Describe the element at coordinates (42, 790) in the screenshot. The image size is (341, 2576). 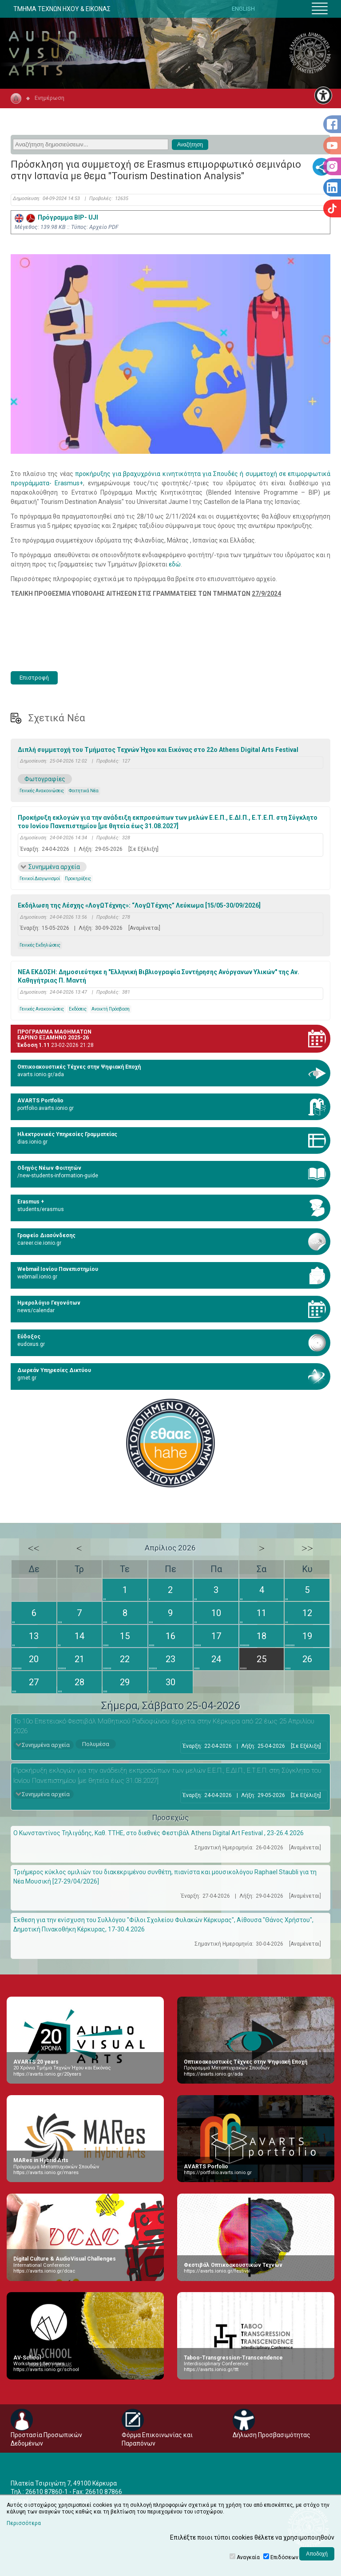
I see `Γενικές Ανακοινώσεις` at that location.